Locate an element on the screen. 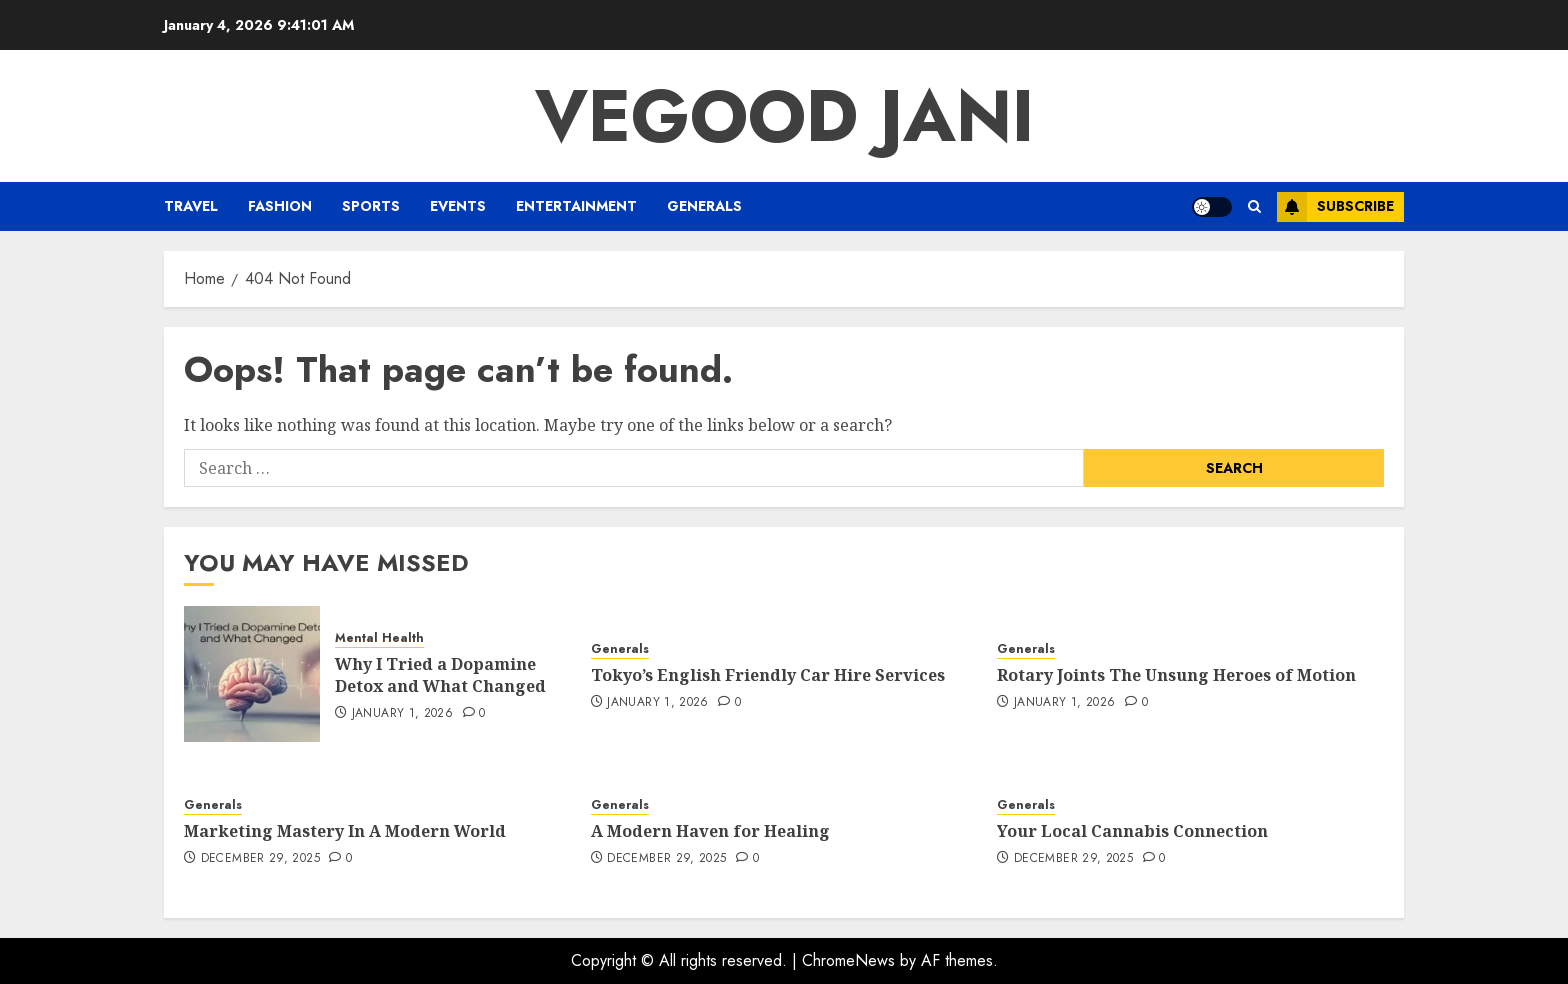  Marketing Mastery In A Modern World is located at coordinates (345, 831).